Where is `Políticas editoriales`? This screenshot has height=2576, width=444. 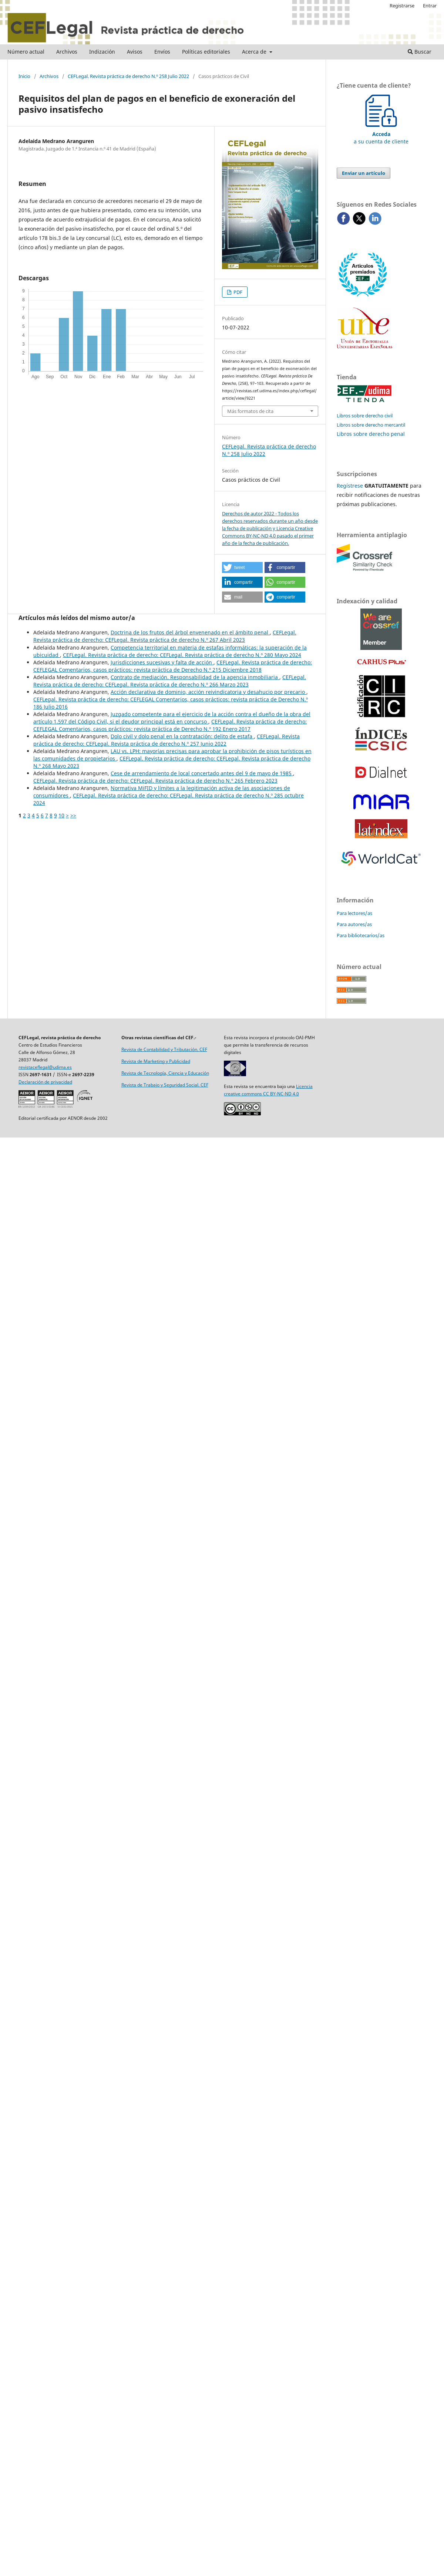 Políticas editoriales is located at coordinates (206, 51).